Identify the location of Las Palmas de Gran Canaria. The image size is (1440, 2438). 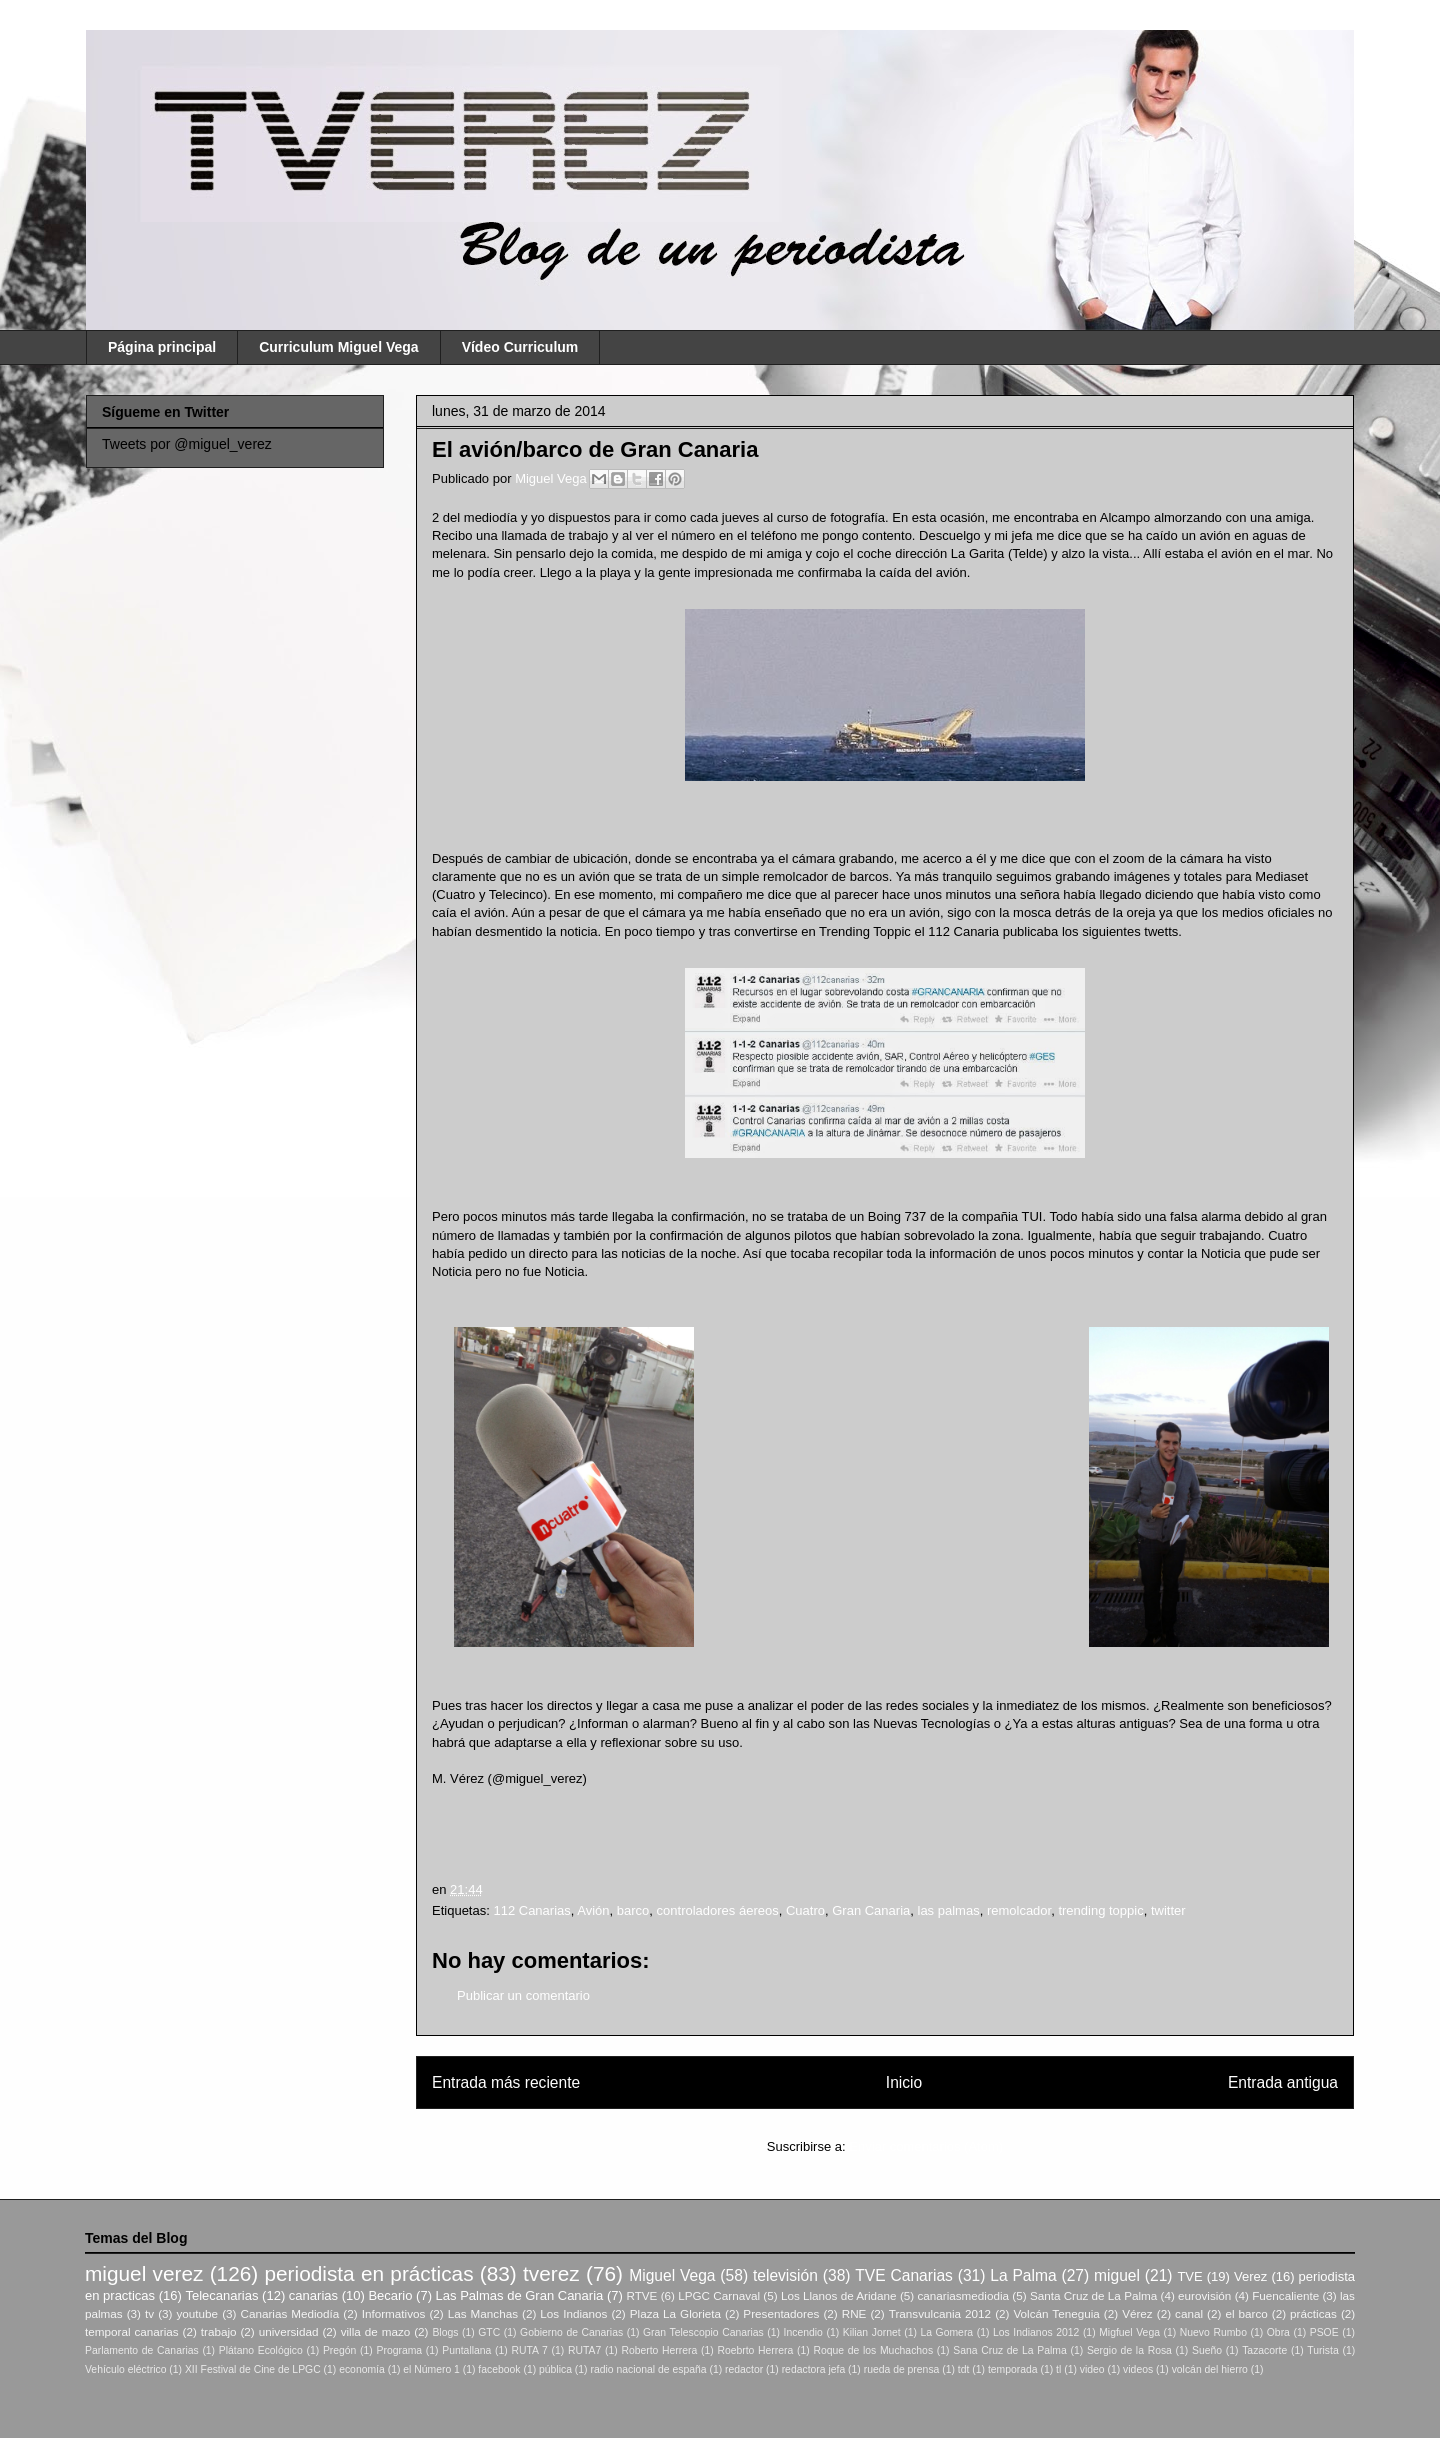
(520, 2295).